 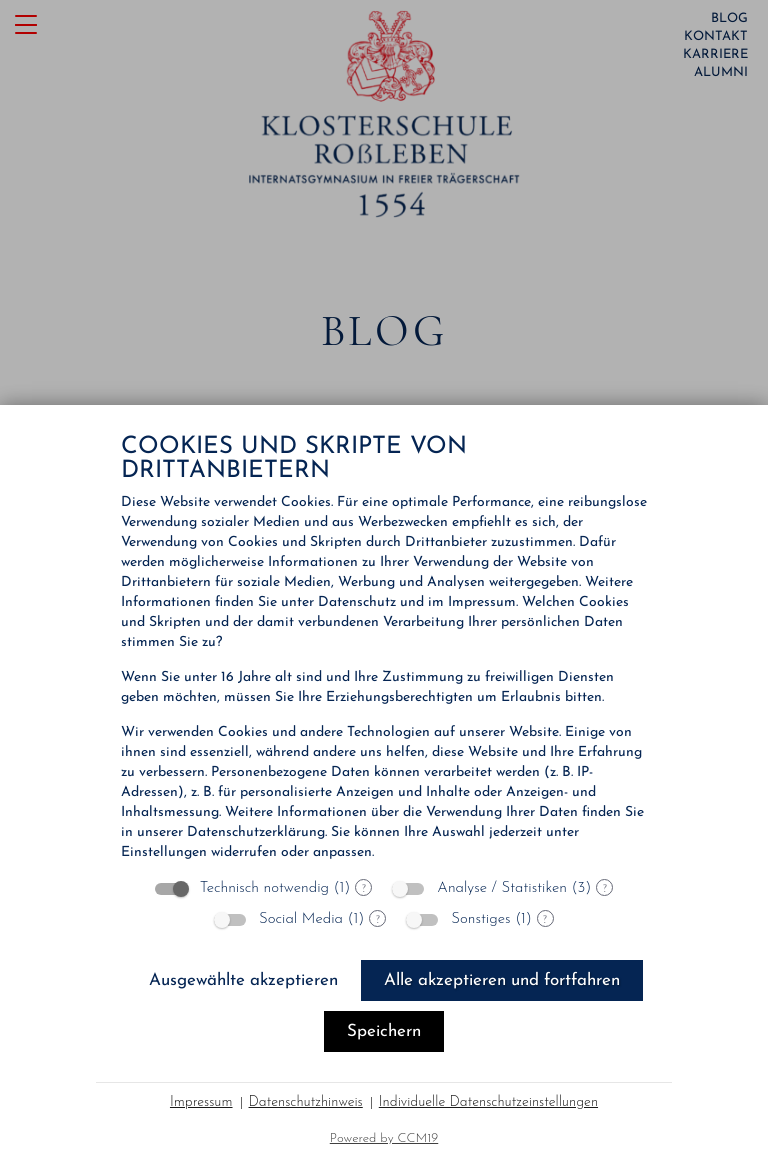 What do you see at coordinates (384, 1031) in the screenshot?
I see `Speichern` at bounding box center [384, 1031].